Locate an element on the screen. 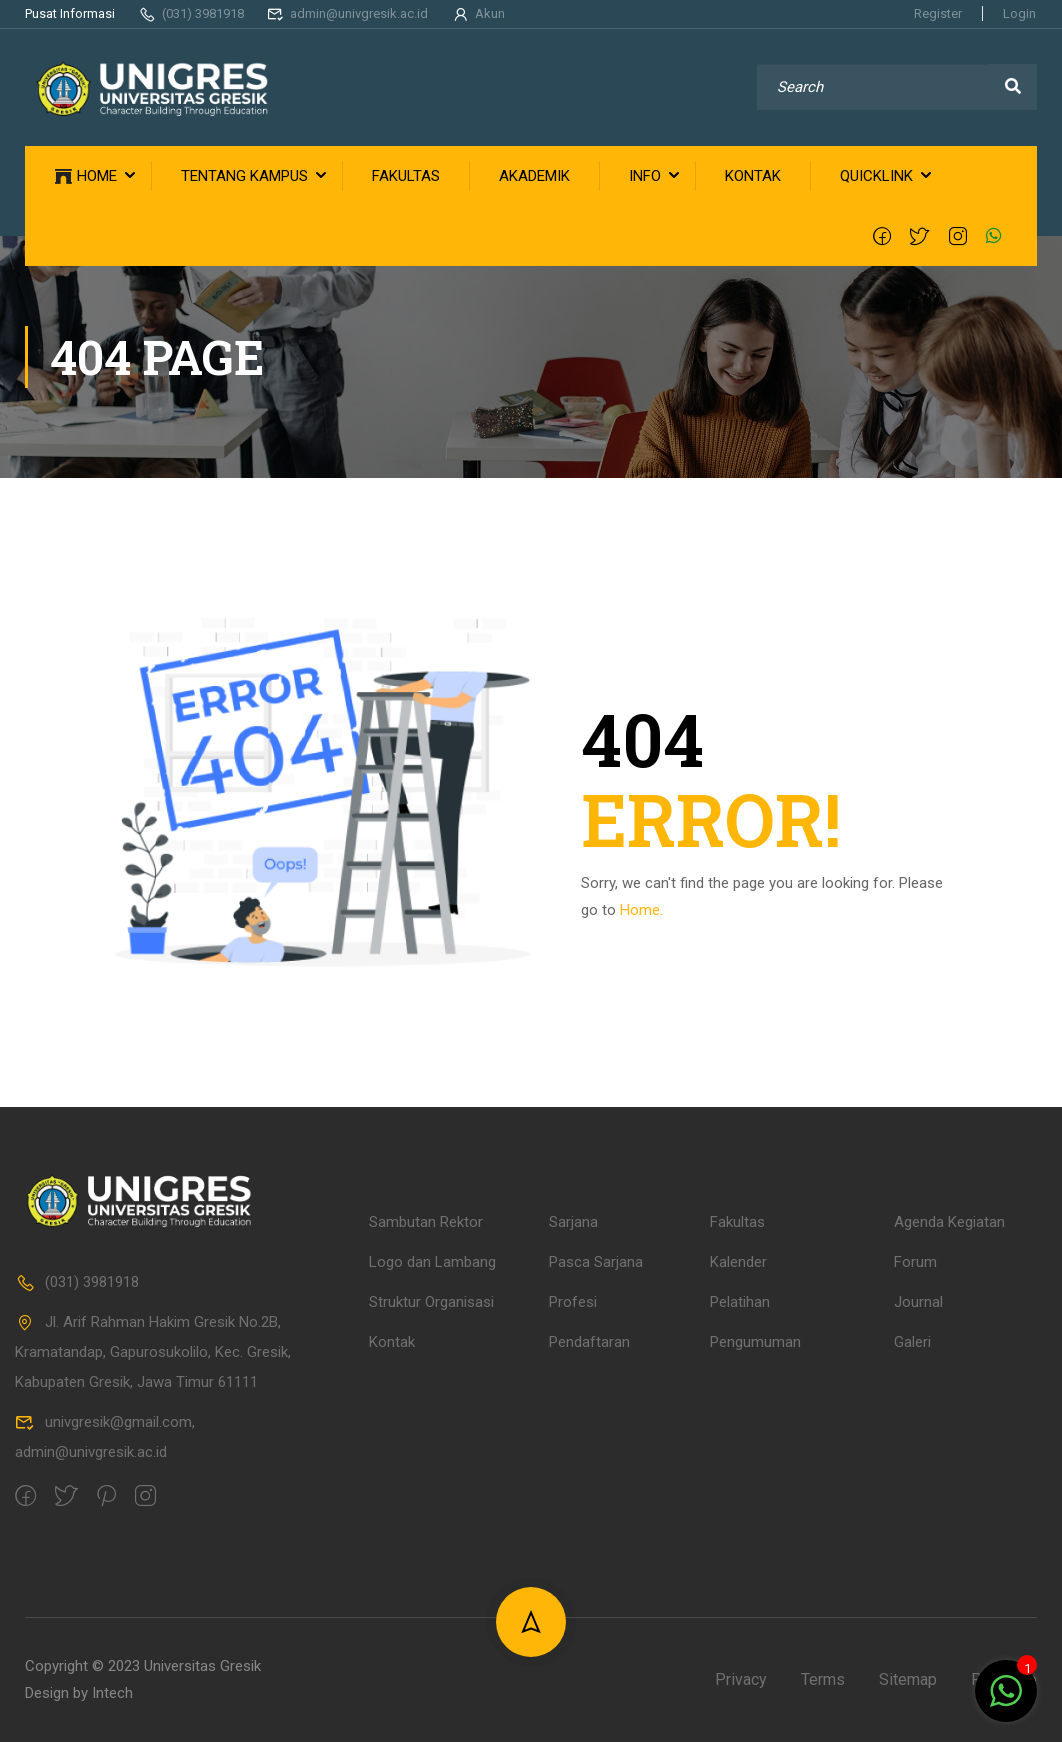  Pendaftaran is located at coordinates (589, 1578).